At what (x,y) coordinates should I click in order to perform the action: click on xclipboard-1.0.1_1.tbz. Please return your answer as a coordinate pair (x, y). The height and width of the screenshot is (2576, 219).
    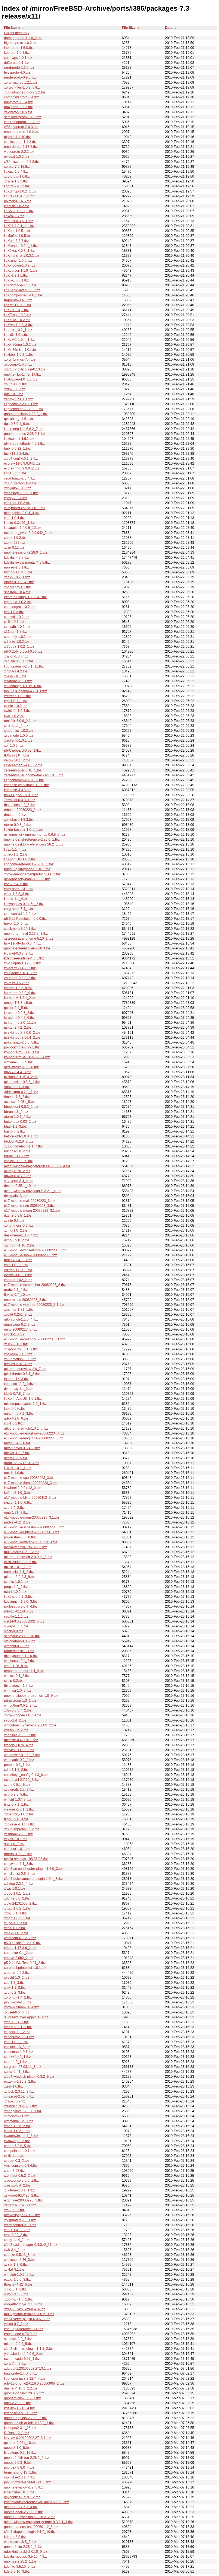
    Looking at the image, I should click on (21, 1349).